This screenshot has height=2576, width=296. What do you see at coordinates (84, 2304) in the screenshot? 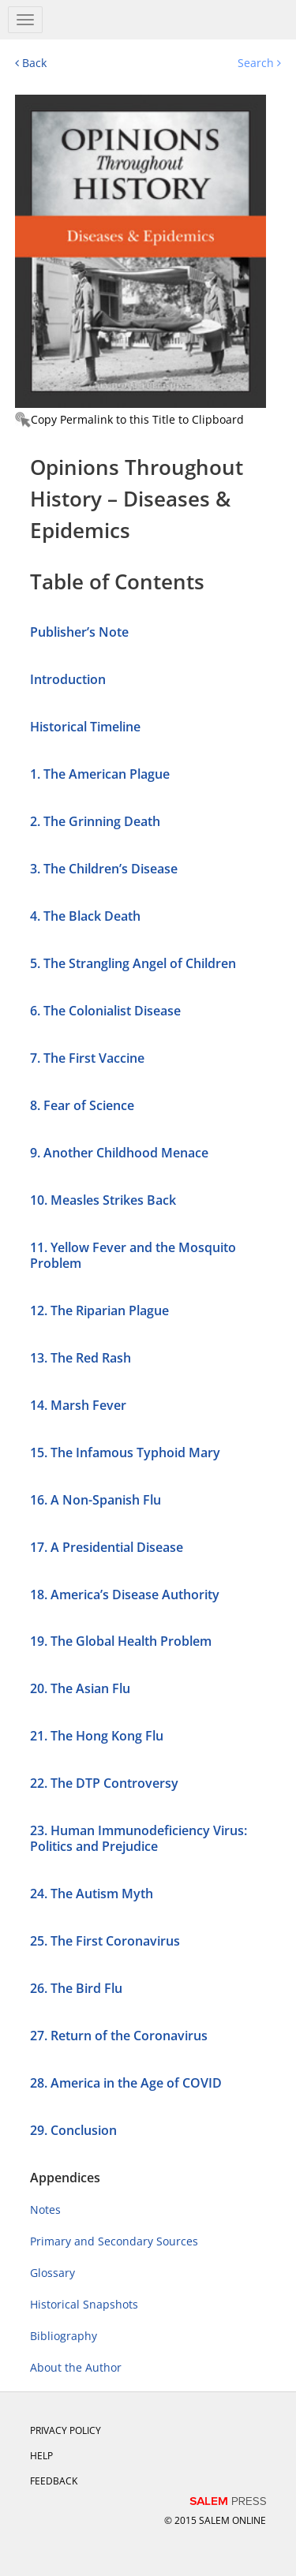
I see `Historical Snapshots` at bounding box center [84, 2304].